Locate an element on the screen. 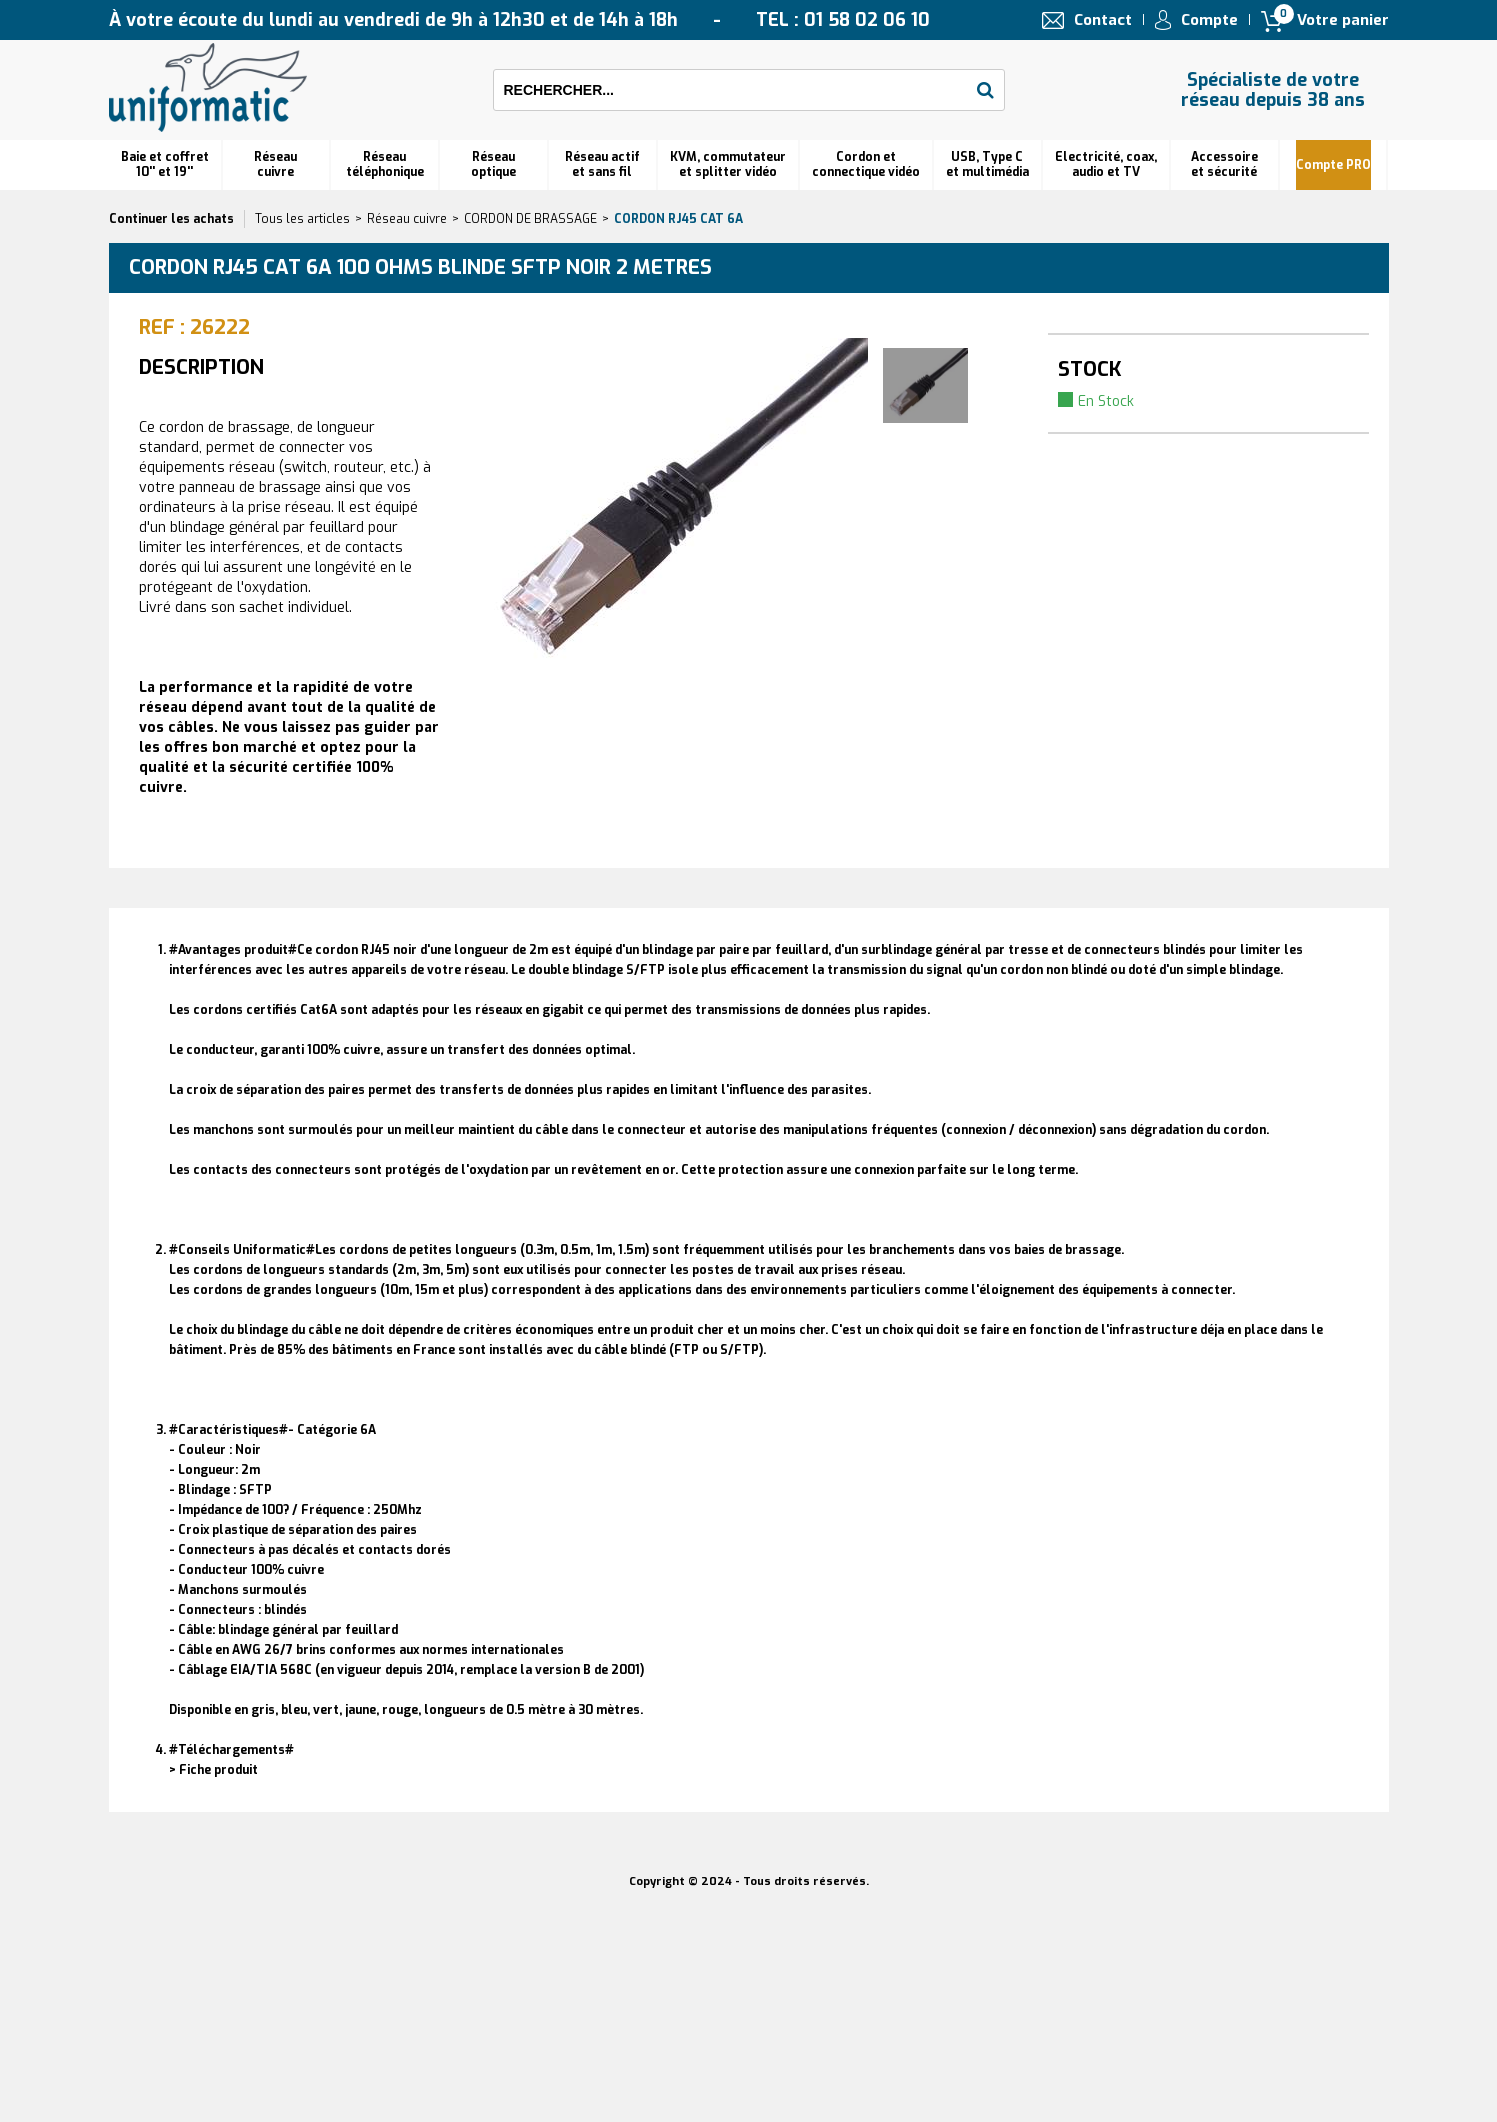  Accessoire et sécurité is located at coordinates (1224, 164).